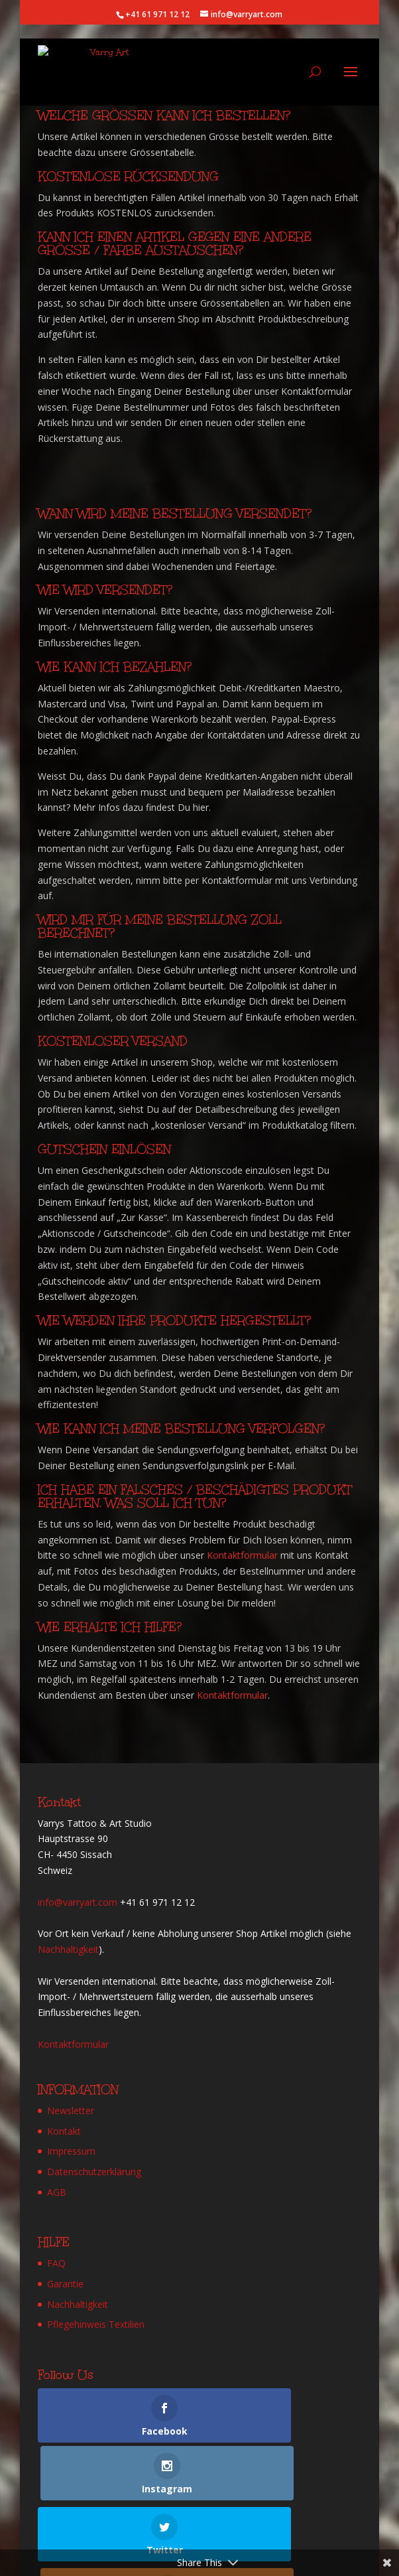 The image size is (399, 2576). What do you see at coordinates (95, 2324) in the screenshot?
I see `Pflegehinweis Textilien` at bounding box center [95, 2324].